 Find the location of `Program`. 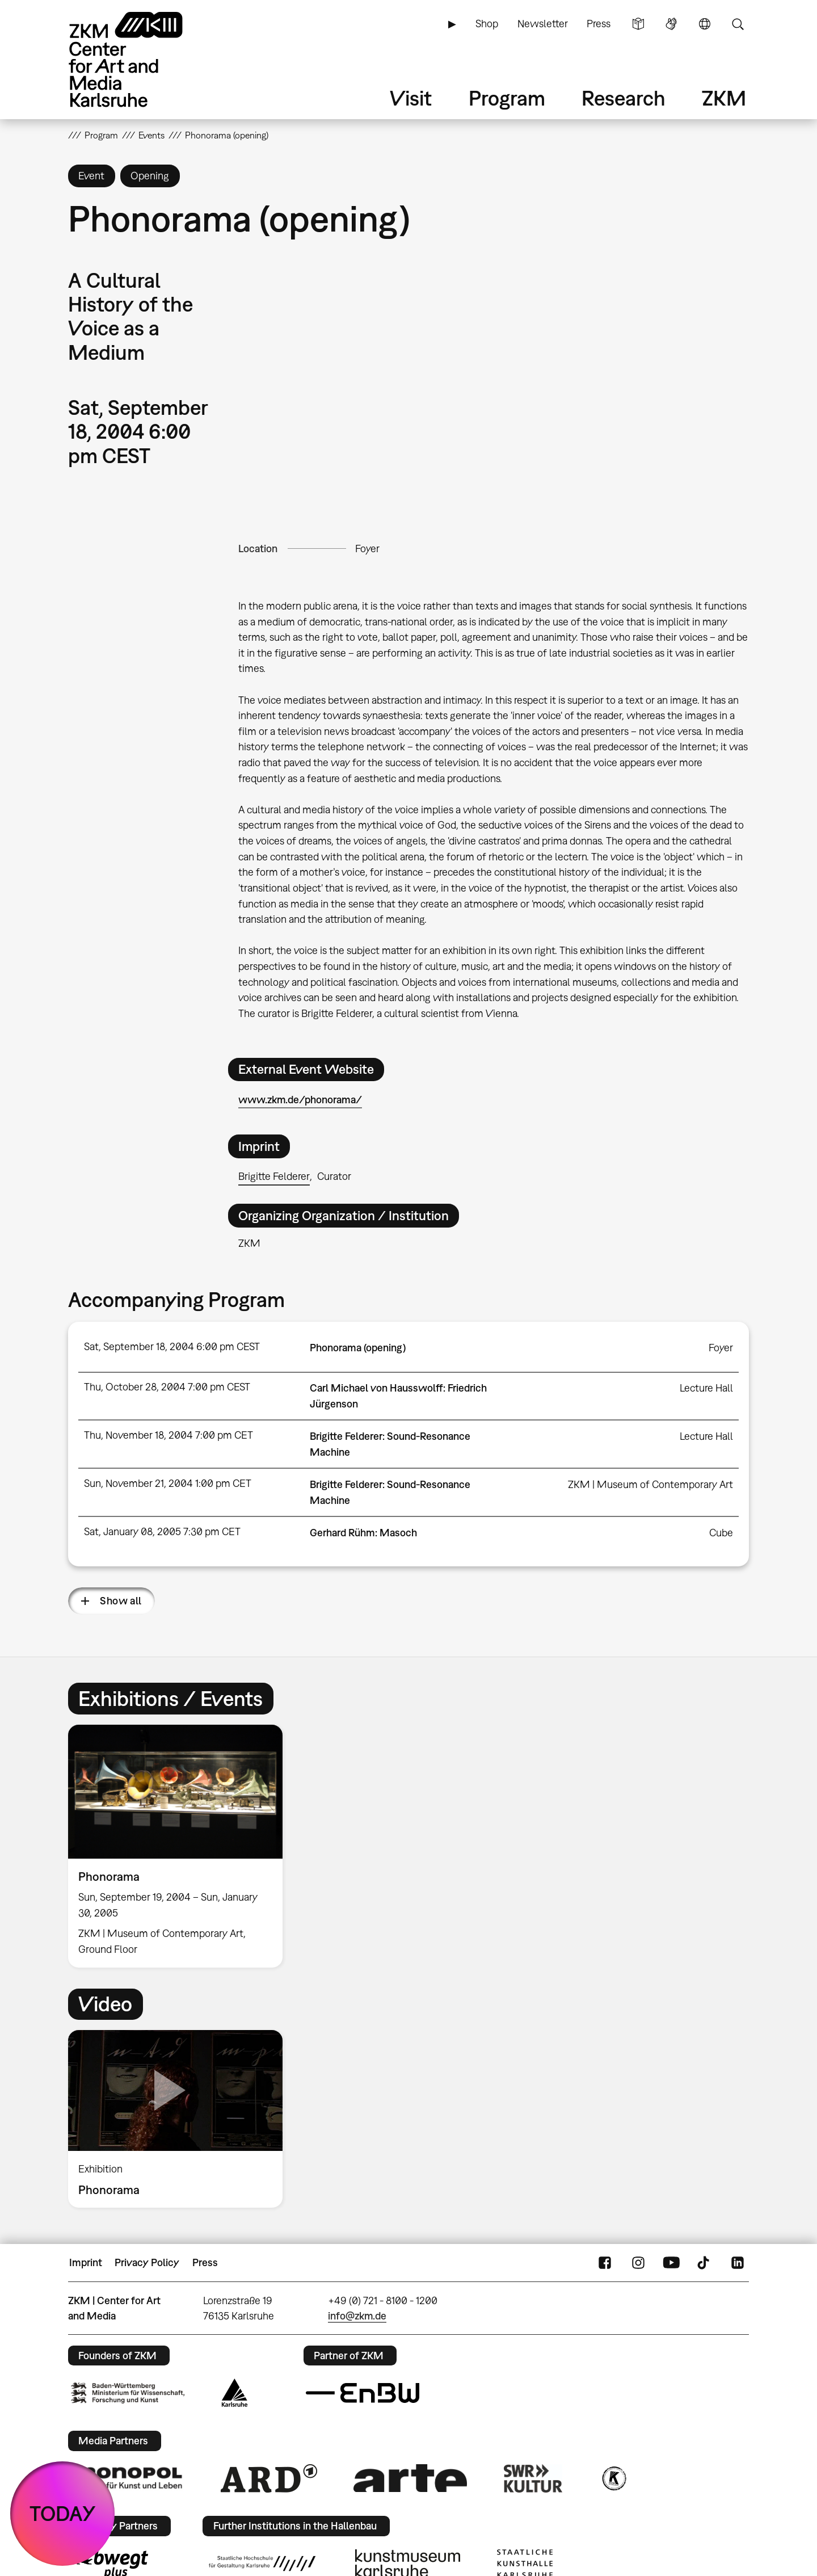

Program is located at coordinates (507, 98).